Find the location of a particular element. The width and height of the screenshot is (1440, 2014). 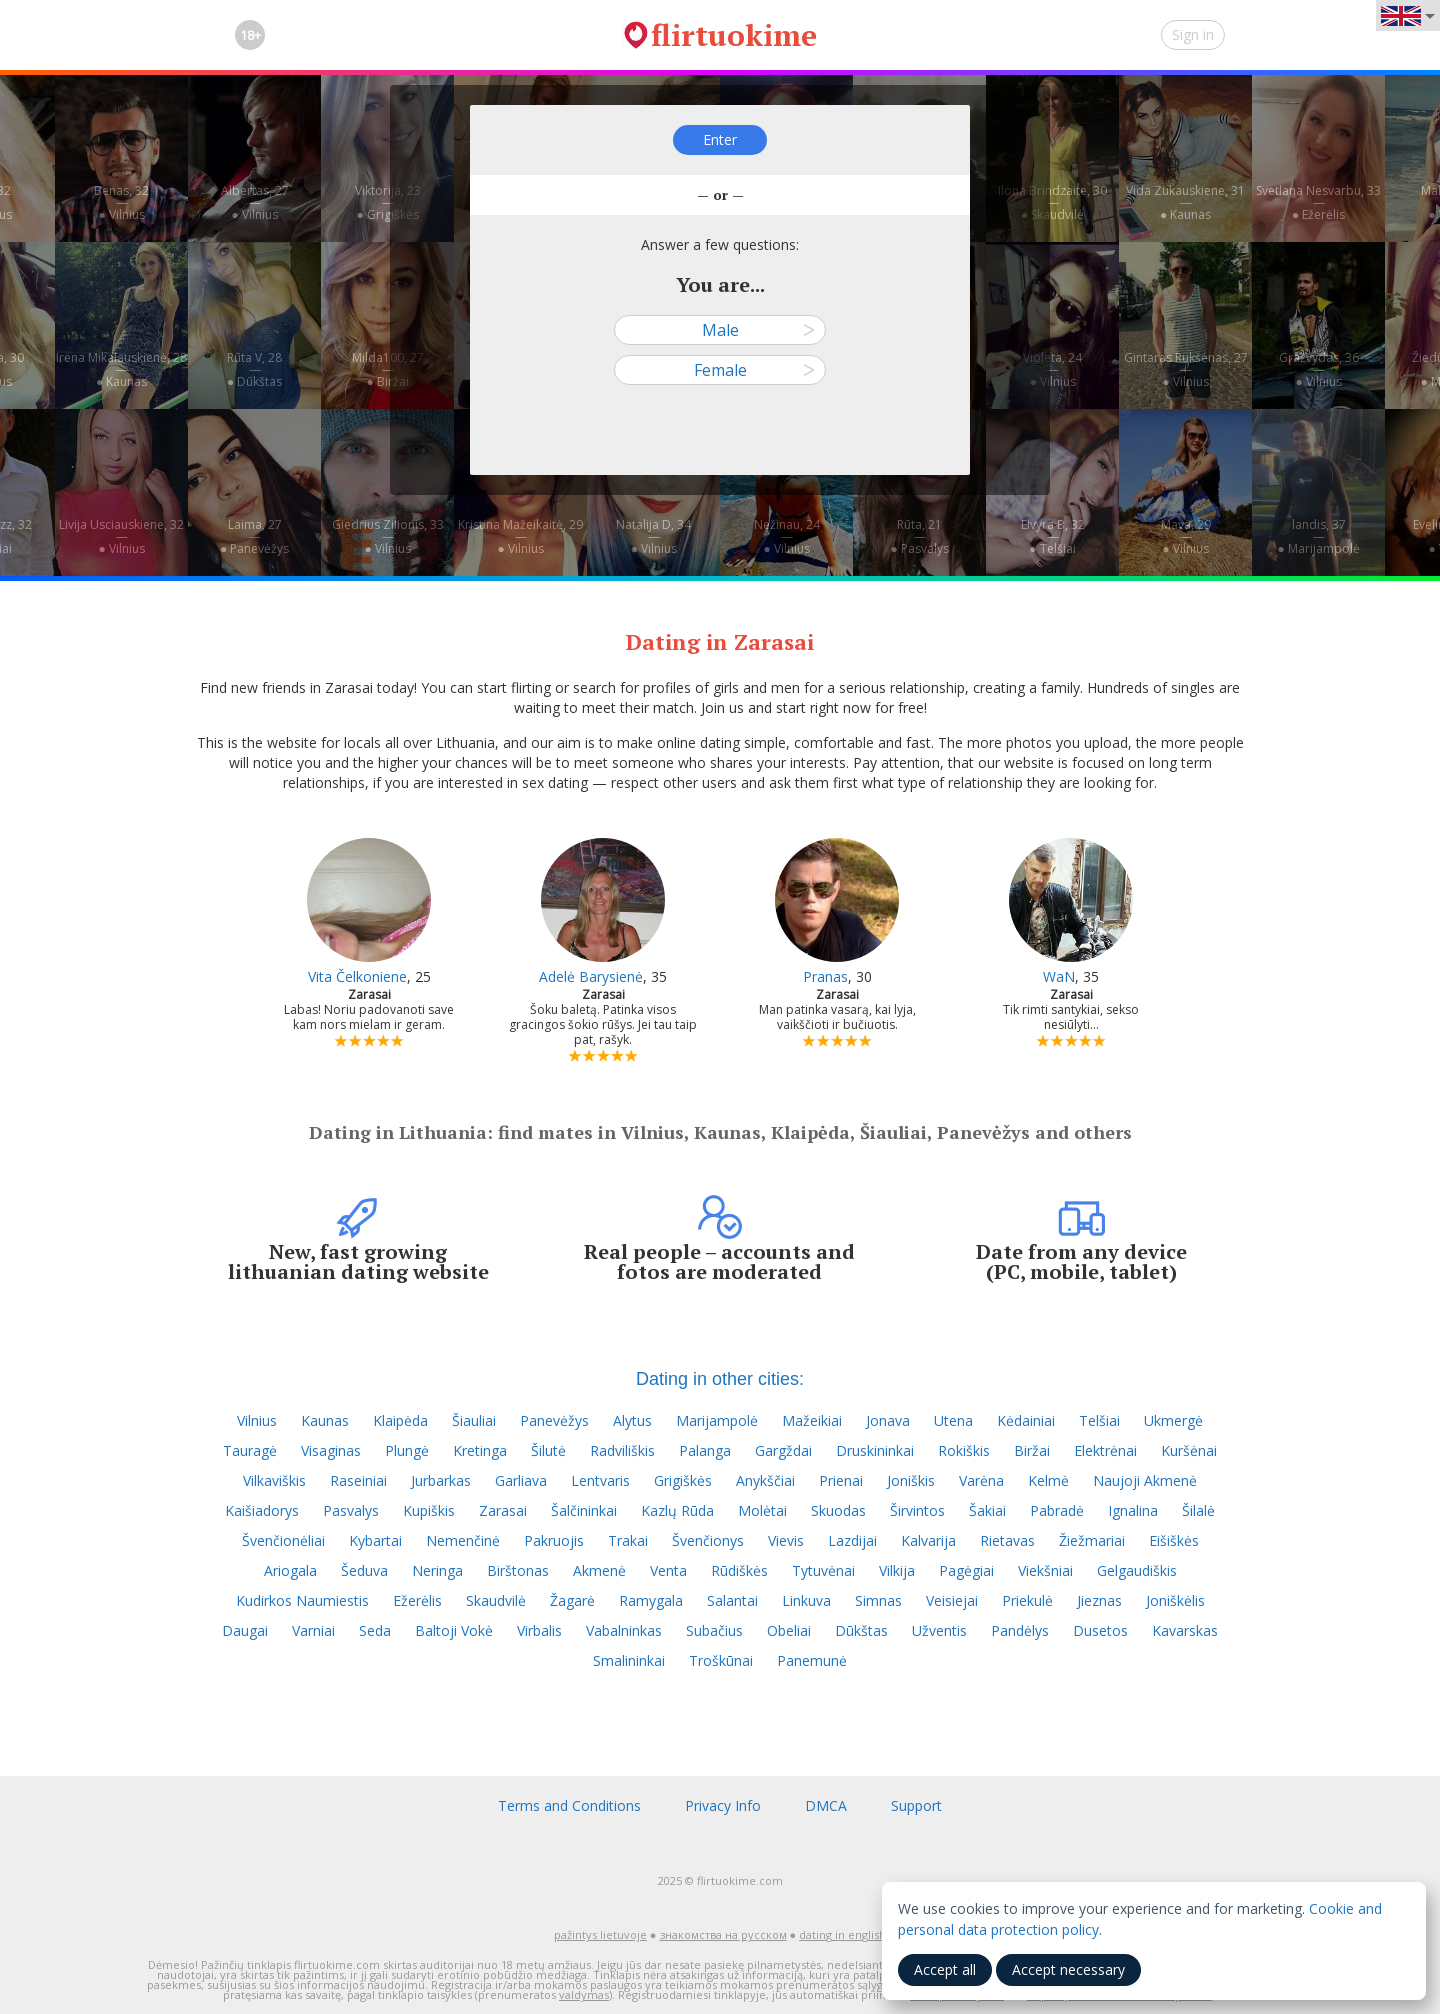

Jieznas is located at coordinates (1099, 1600).